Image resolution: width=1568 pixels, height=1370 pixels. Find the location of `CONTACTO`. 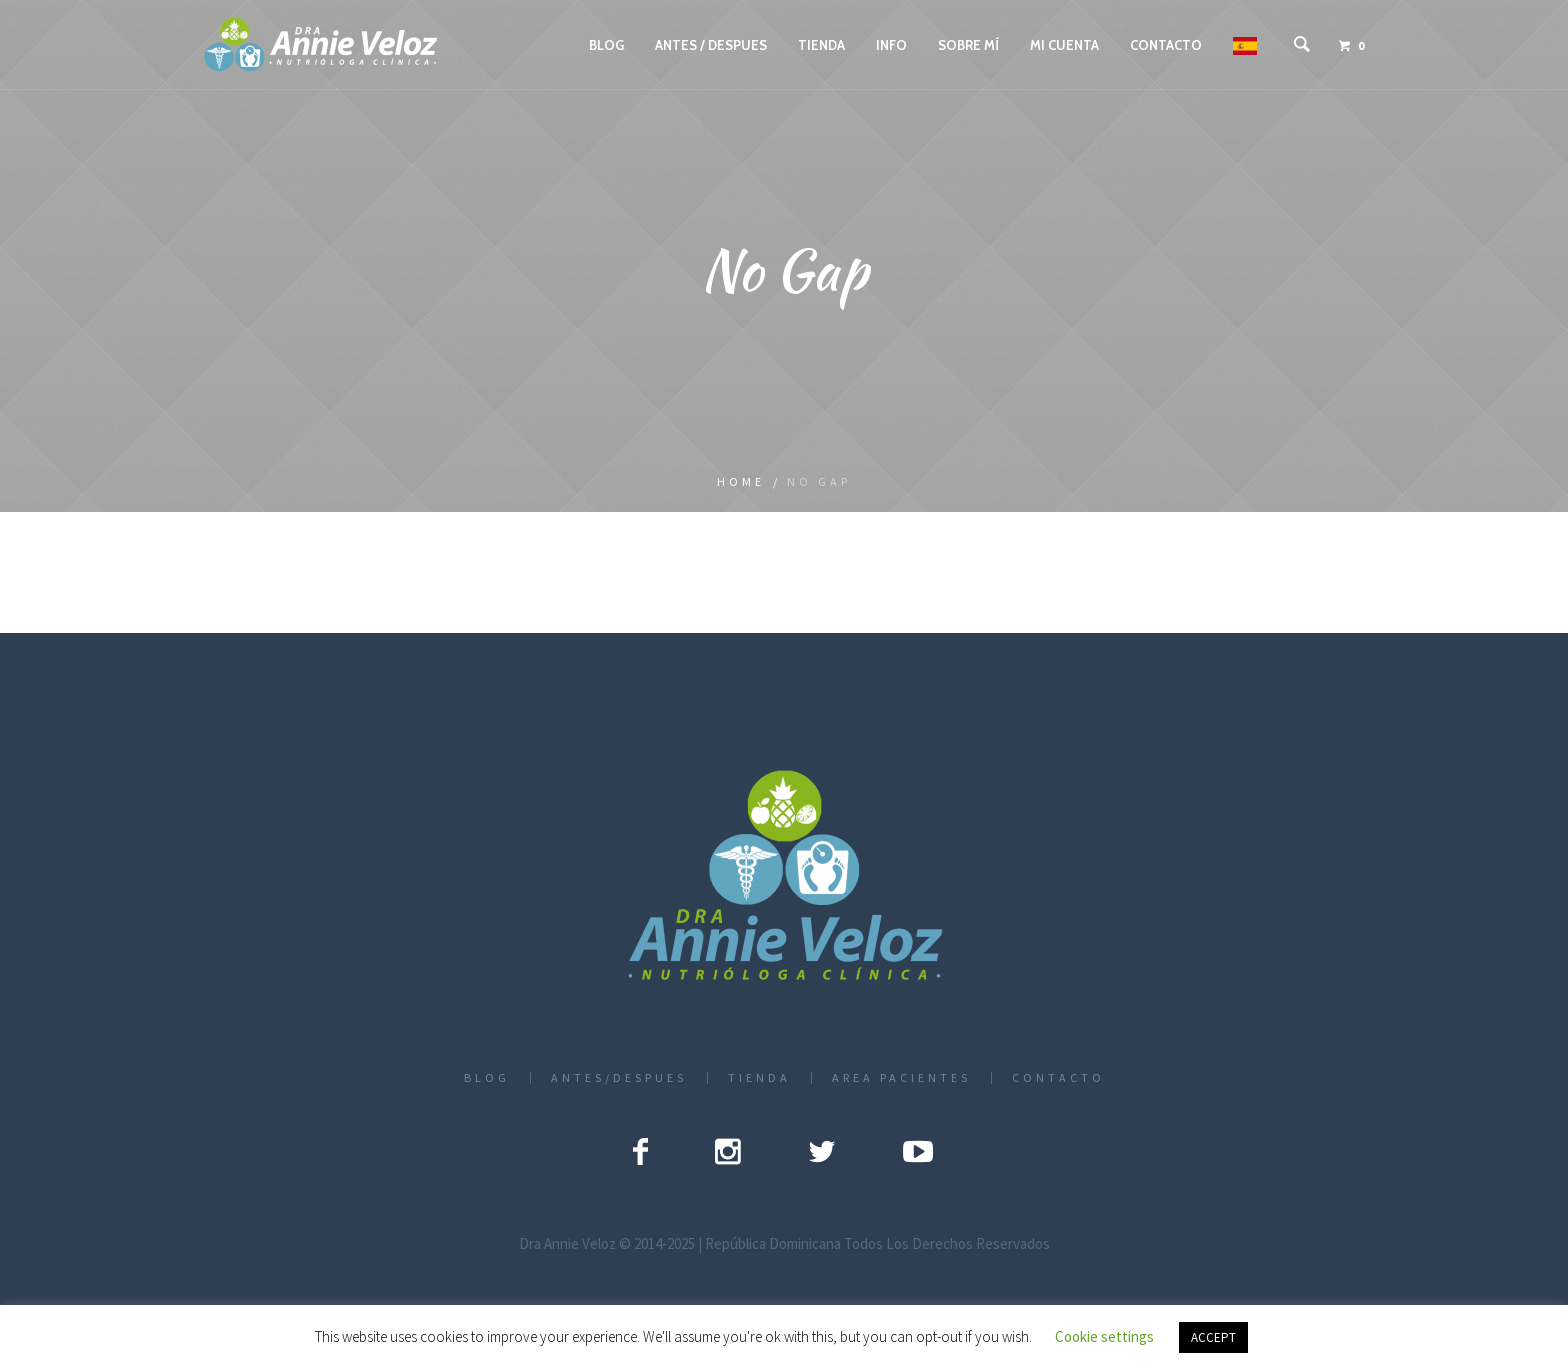

CONTACTO is located at coordinates (1058, 1078).